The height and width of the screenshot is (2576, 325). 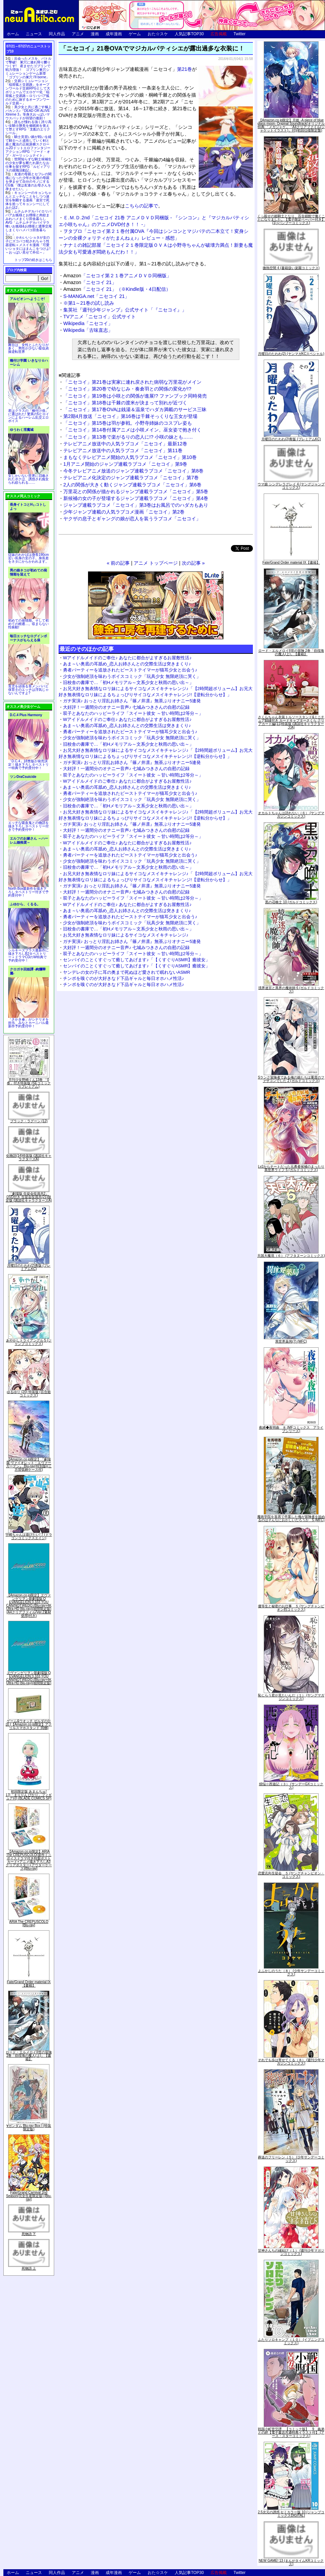 I want to click on トップ20の続きはこちら, so click(x=33, y=260).